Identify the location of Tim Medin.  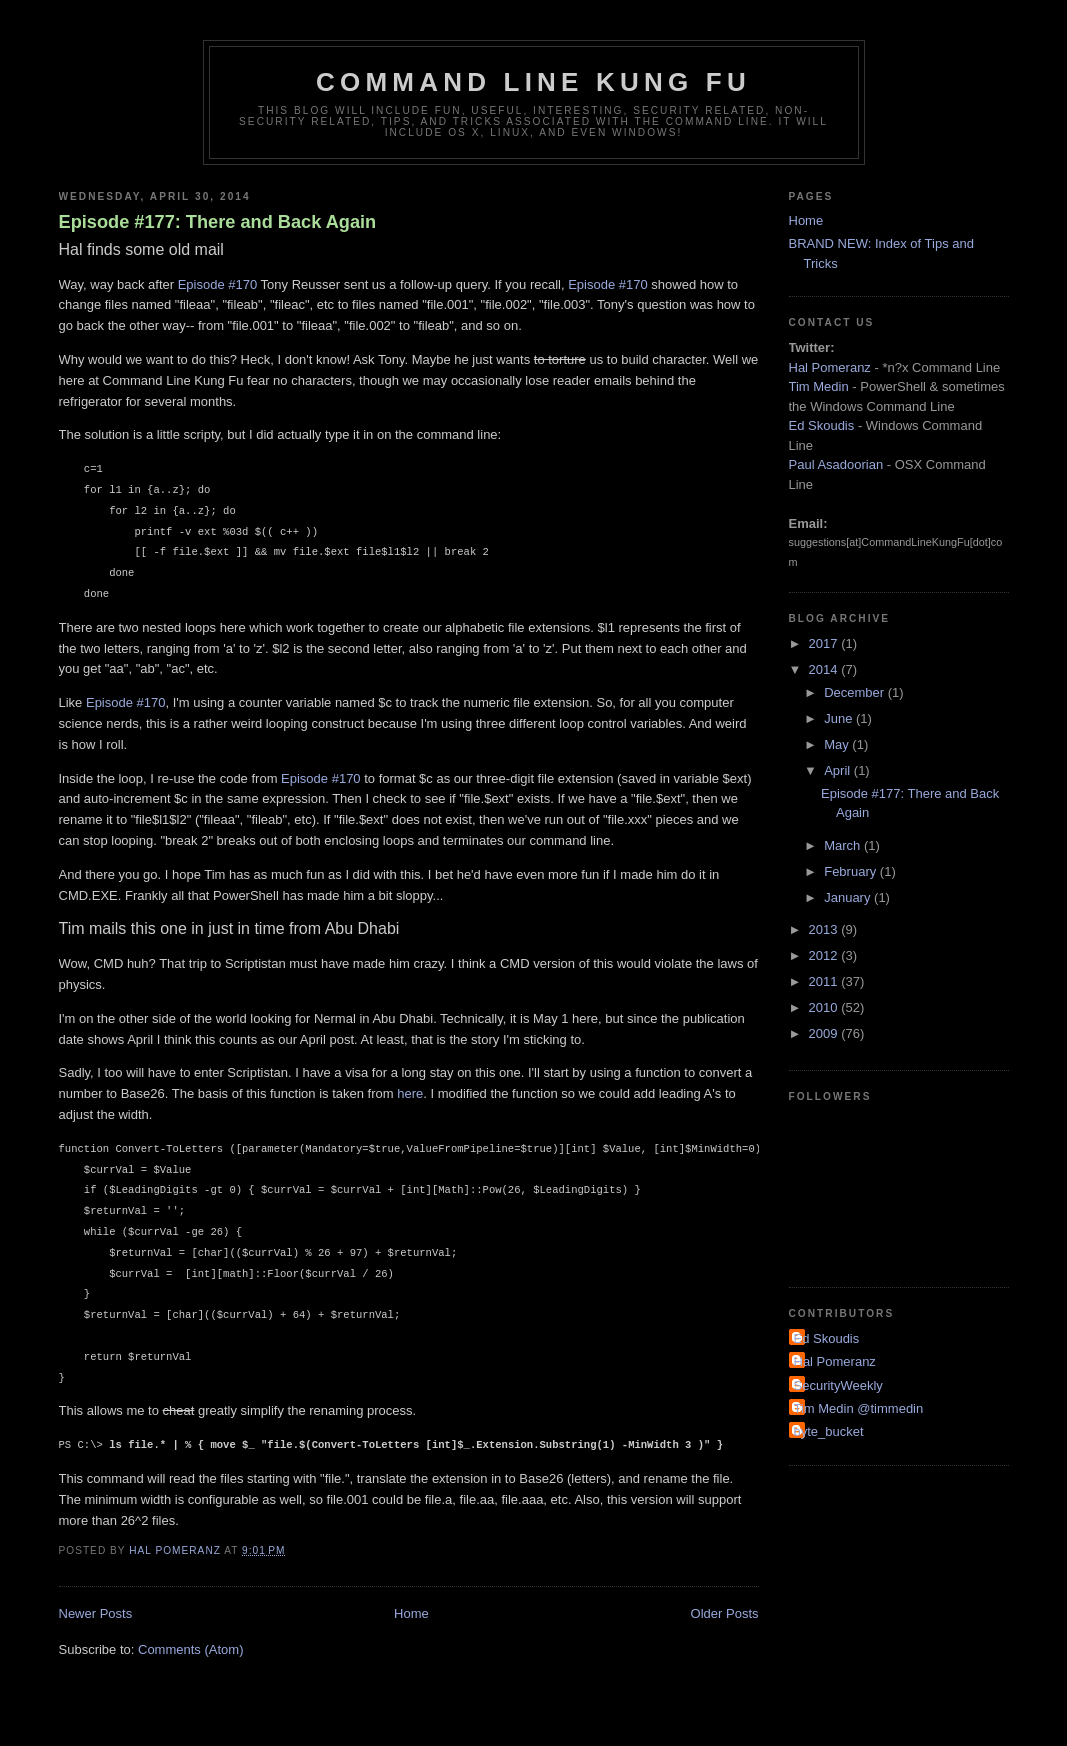
(819, 386).